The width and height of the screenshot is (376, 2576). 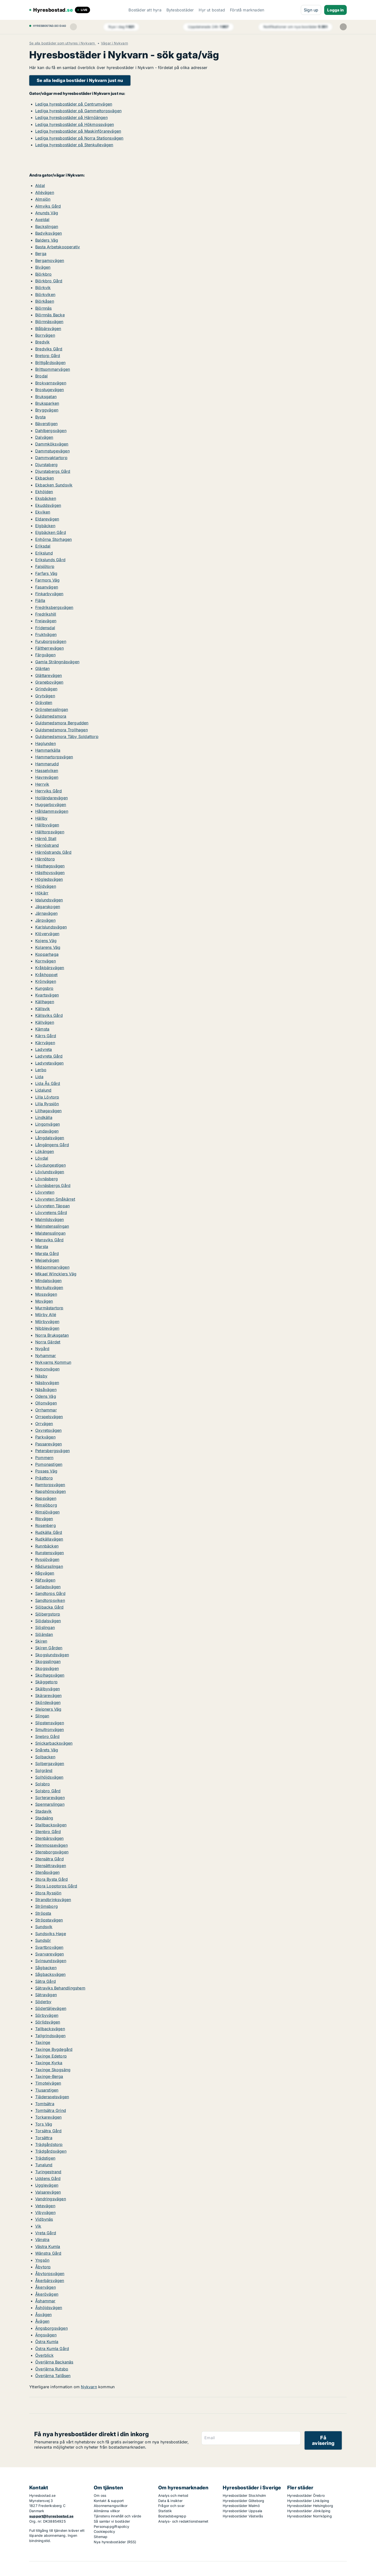 What do you see at coordinates (171, 2505) in the screenshot?
I see `Frågor och svar` at bounding box center [171, 2505].